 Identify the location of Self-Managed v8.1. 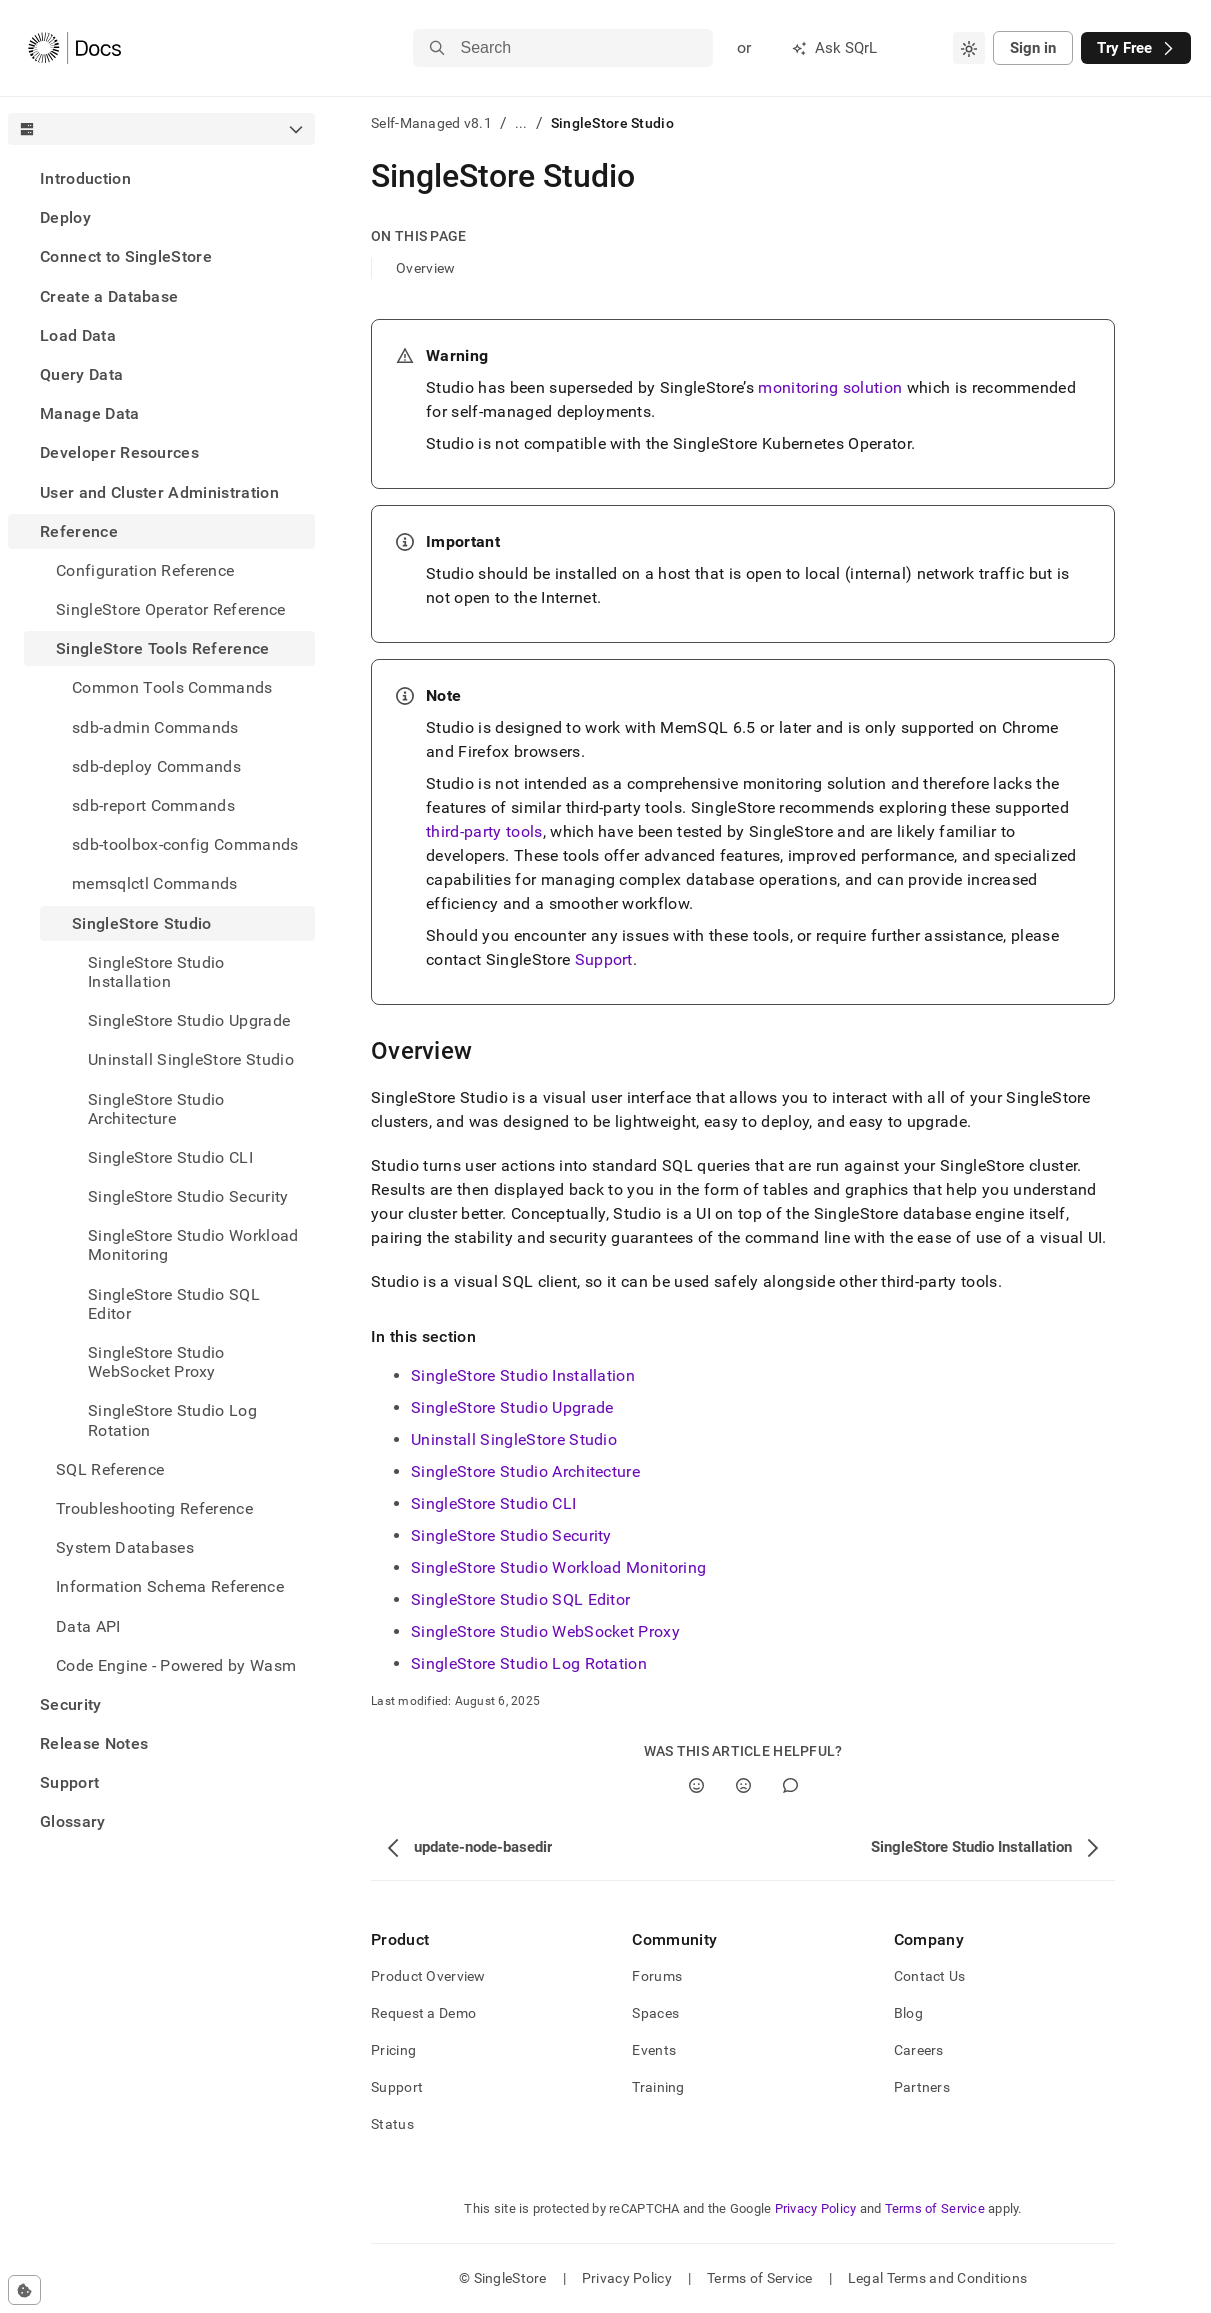
(431, 123).